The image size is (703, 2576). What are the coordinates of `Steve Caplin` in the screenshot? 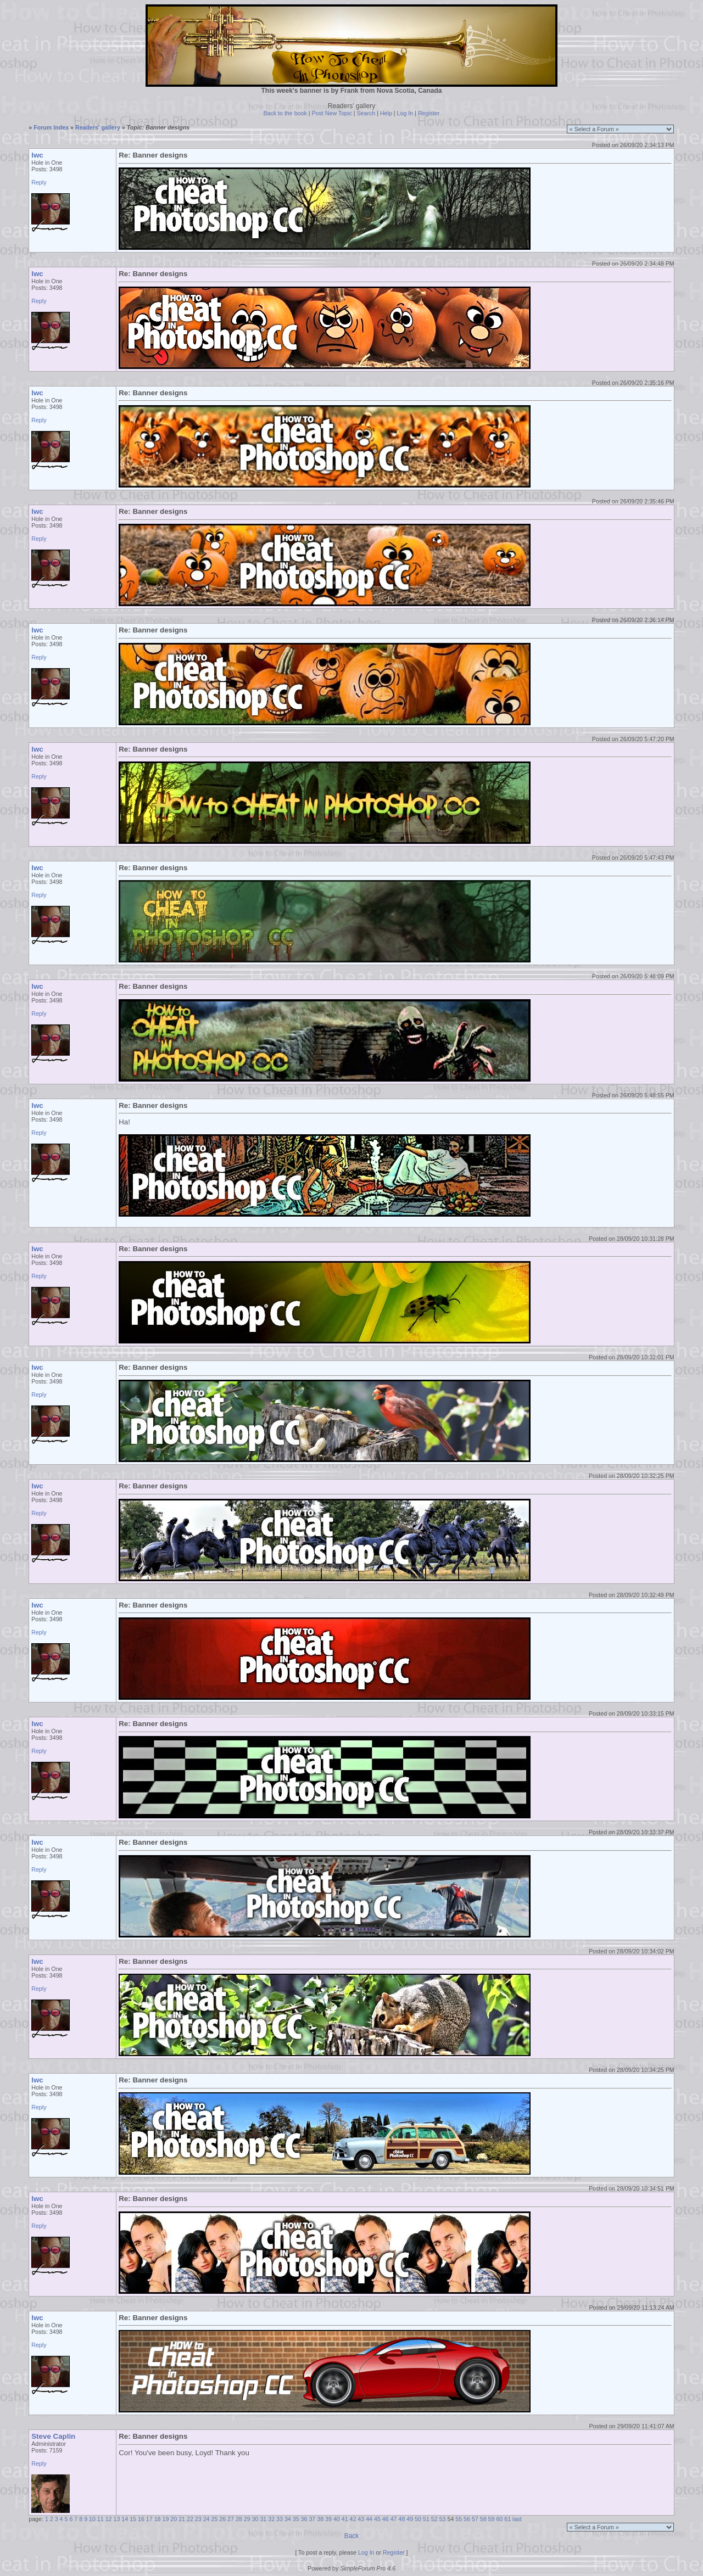 It's located at (53, 2436).